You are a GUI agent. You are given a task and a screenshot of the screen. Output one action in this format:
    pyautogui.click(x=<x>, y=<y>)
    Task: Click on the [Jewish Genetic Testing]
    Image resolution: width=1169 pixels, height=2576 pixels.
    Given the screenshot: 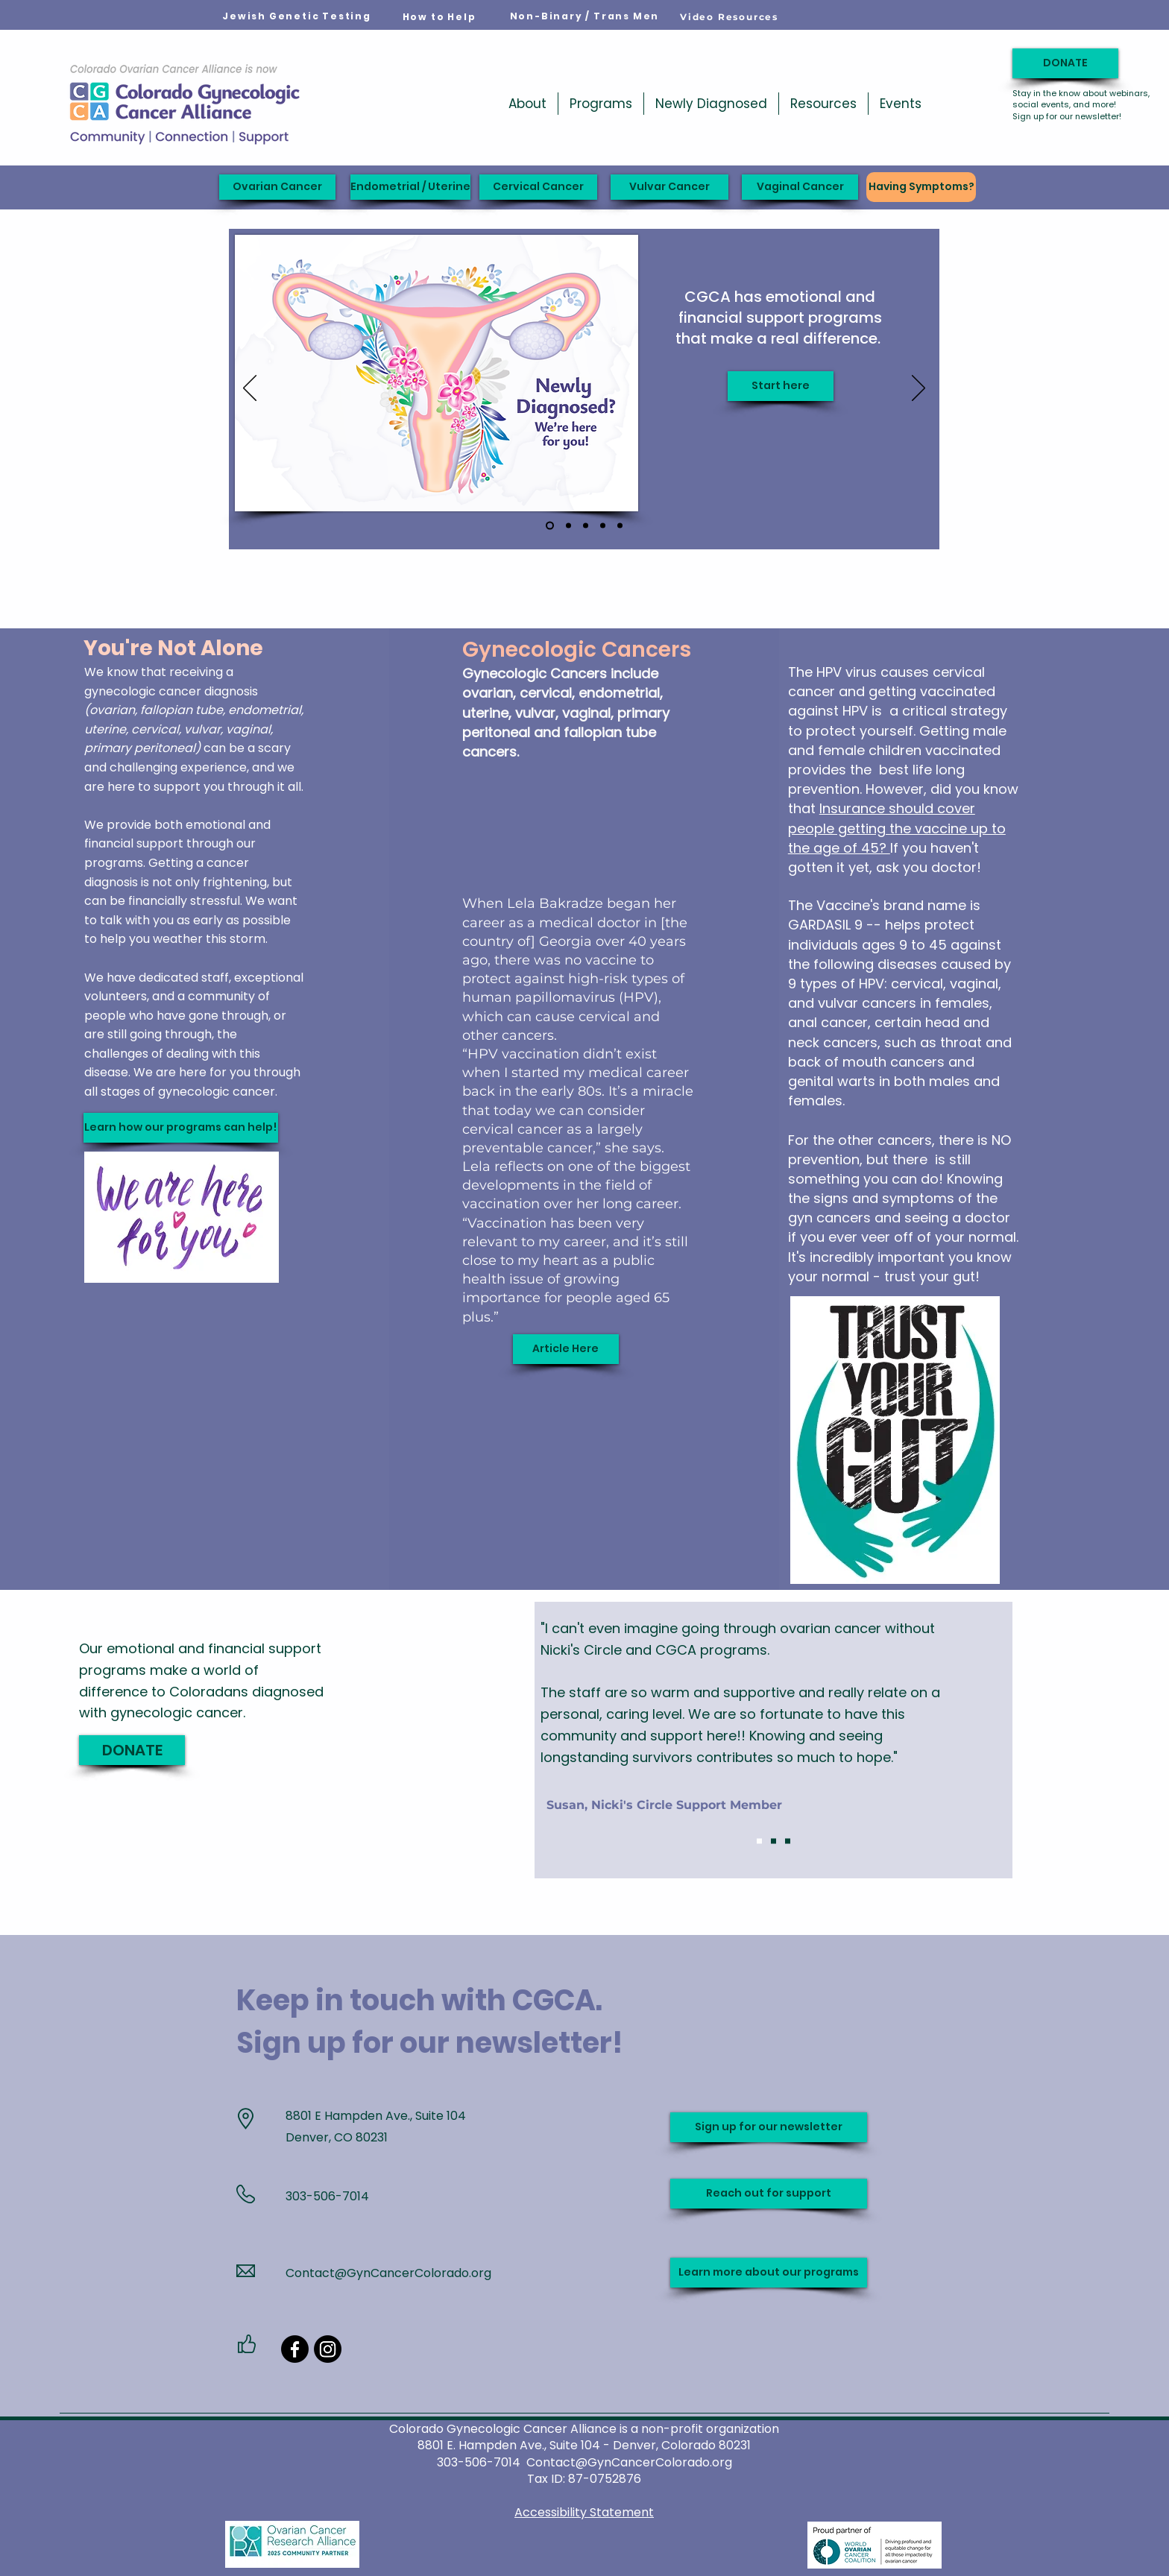 What is the action you would take?
    pyautogui.click(x=296, y=16)
    